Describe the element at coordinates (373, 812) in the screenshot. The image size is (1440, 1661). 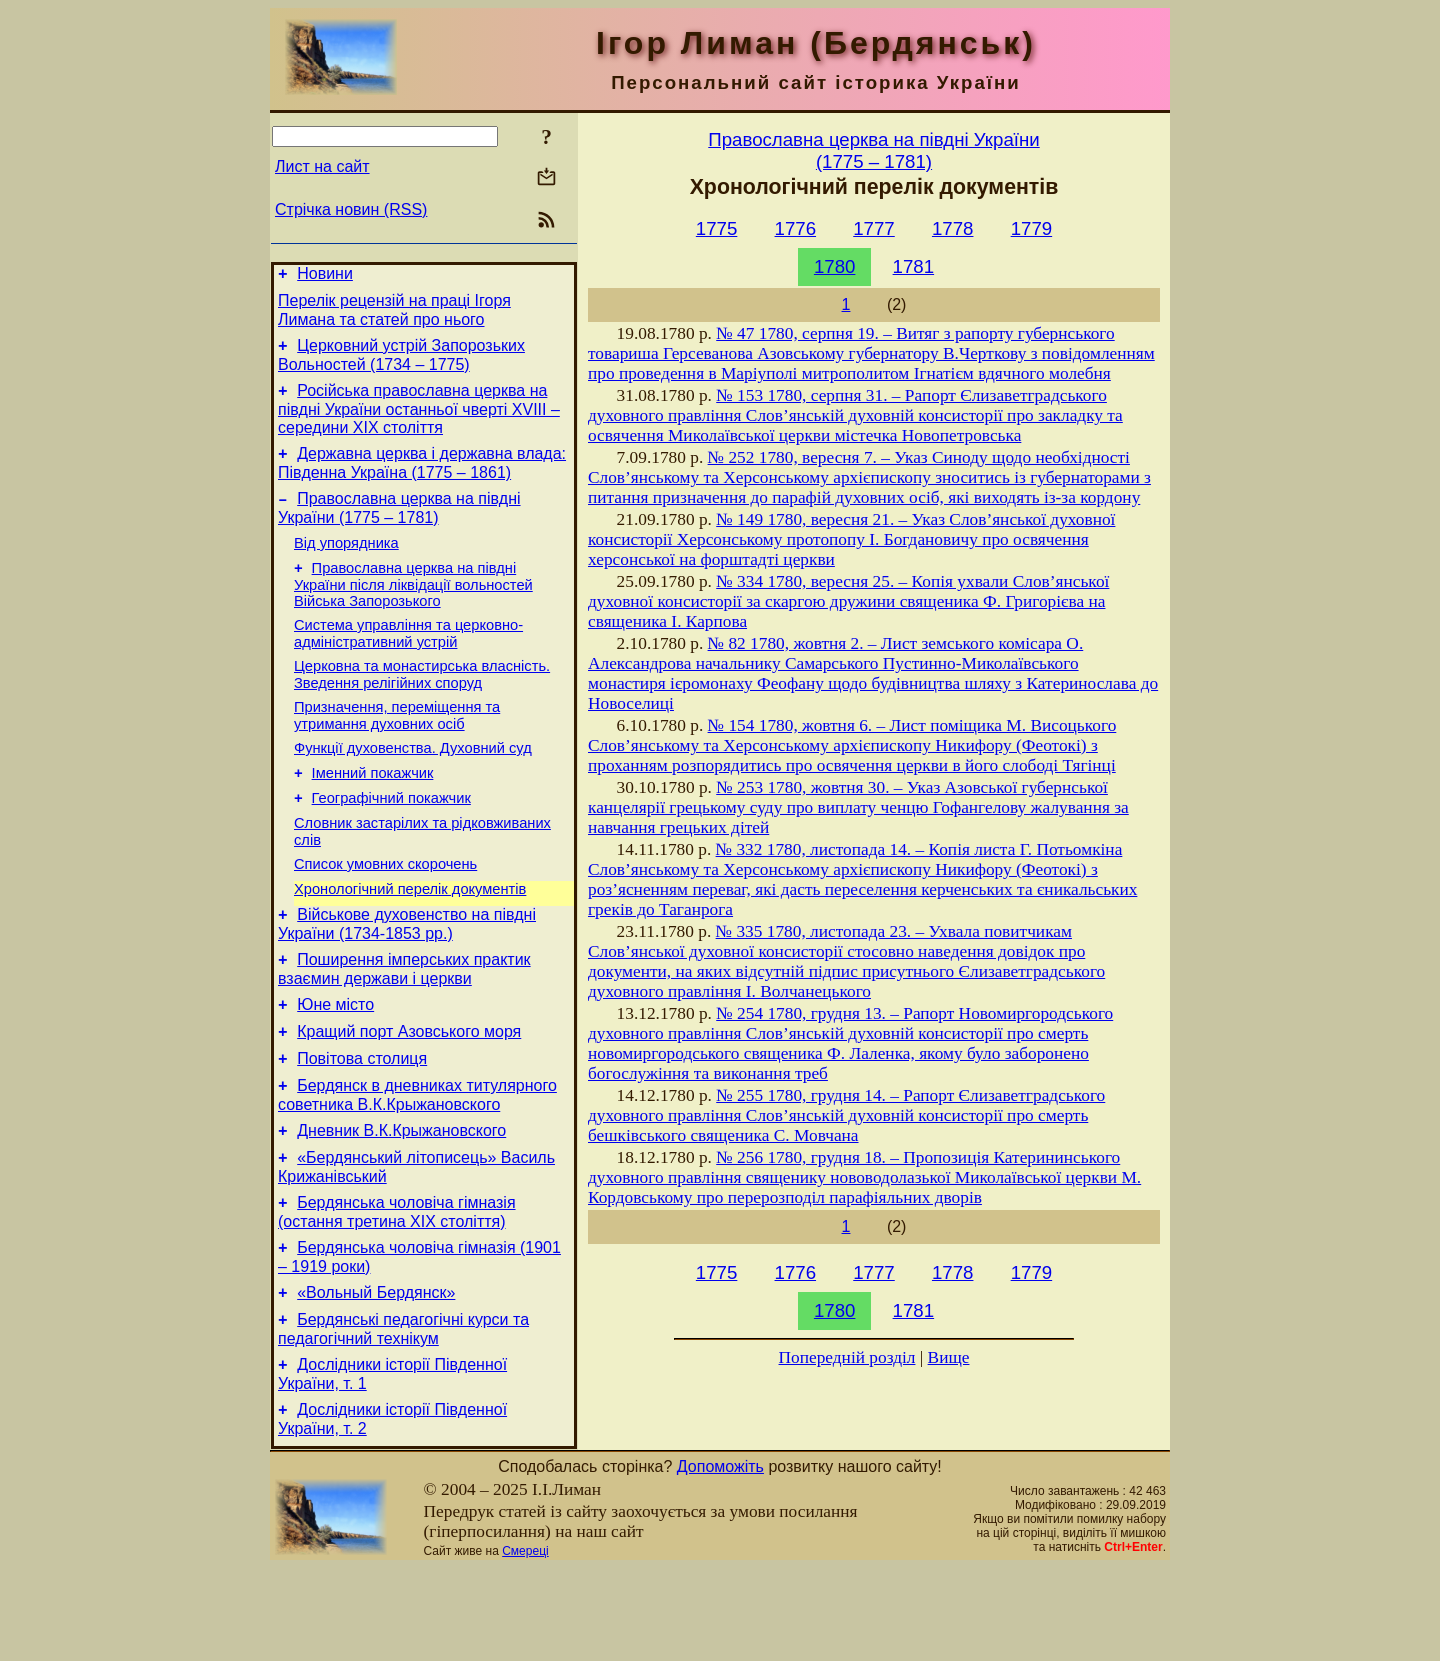
I see `Іменний покажчик` at that location.